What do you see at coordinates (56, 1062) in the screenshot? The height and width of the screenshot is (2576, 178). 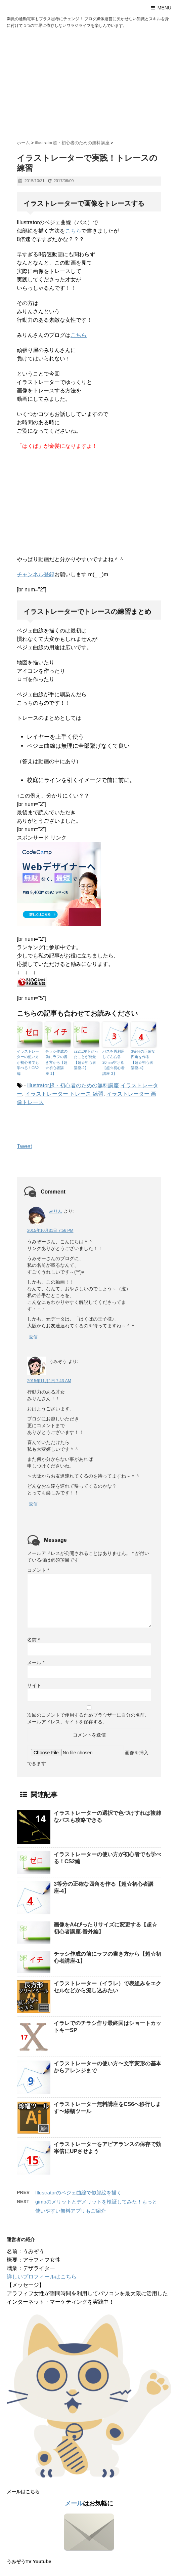 I see `チラシ作成の前にラフの書き方から【超☆初心者講座-1】` at bounding box center [56, 1062].